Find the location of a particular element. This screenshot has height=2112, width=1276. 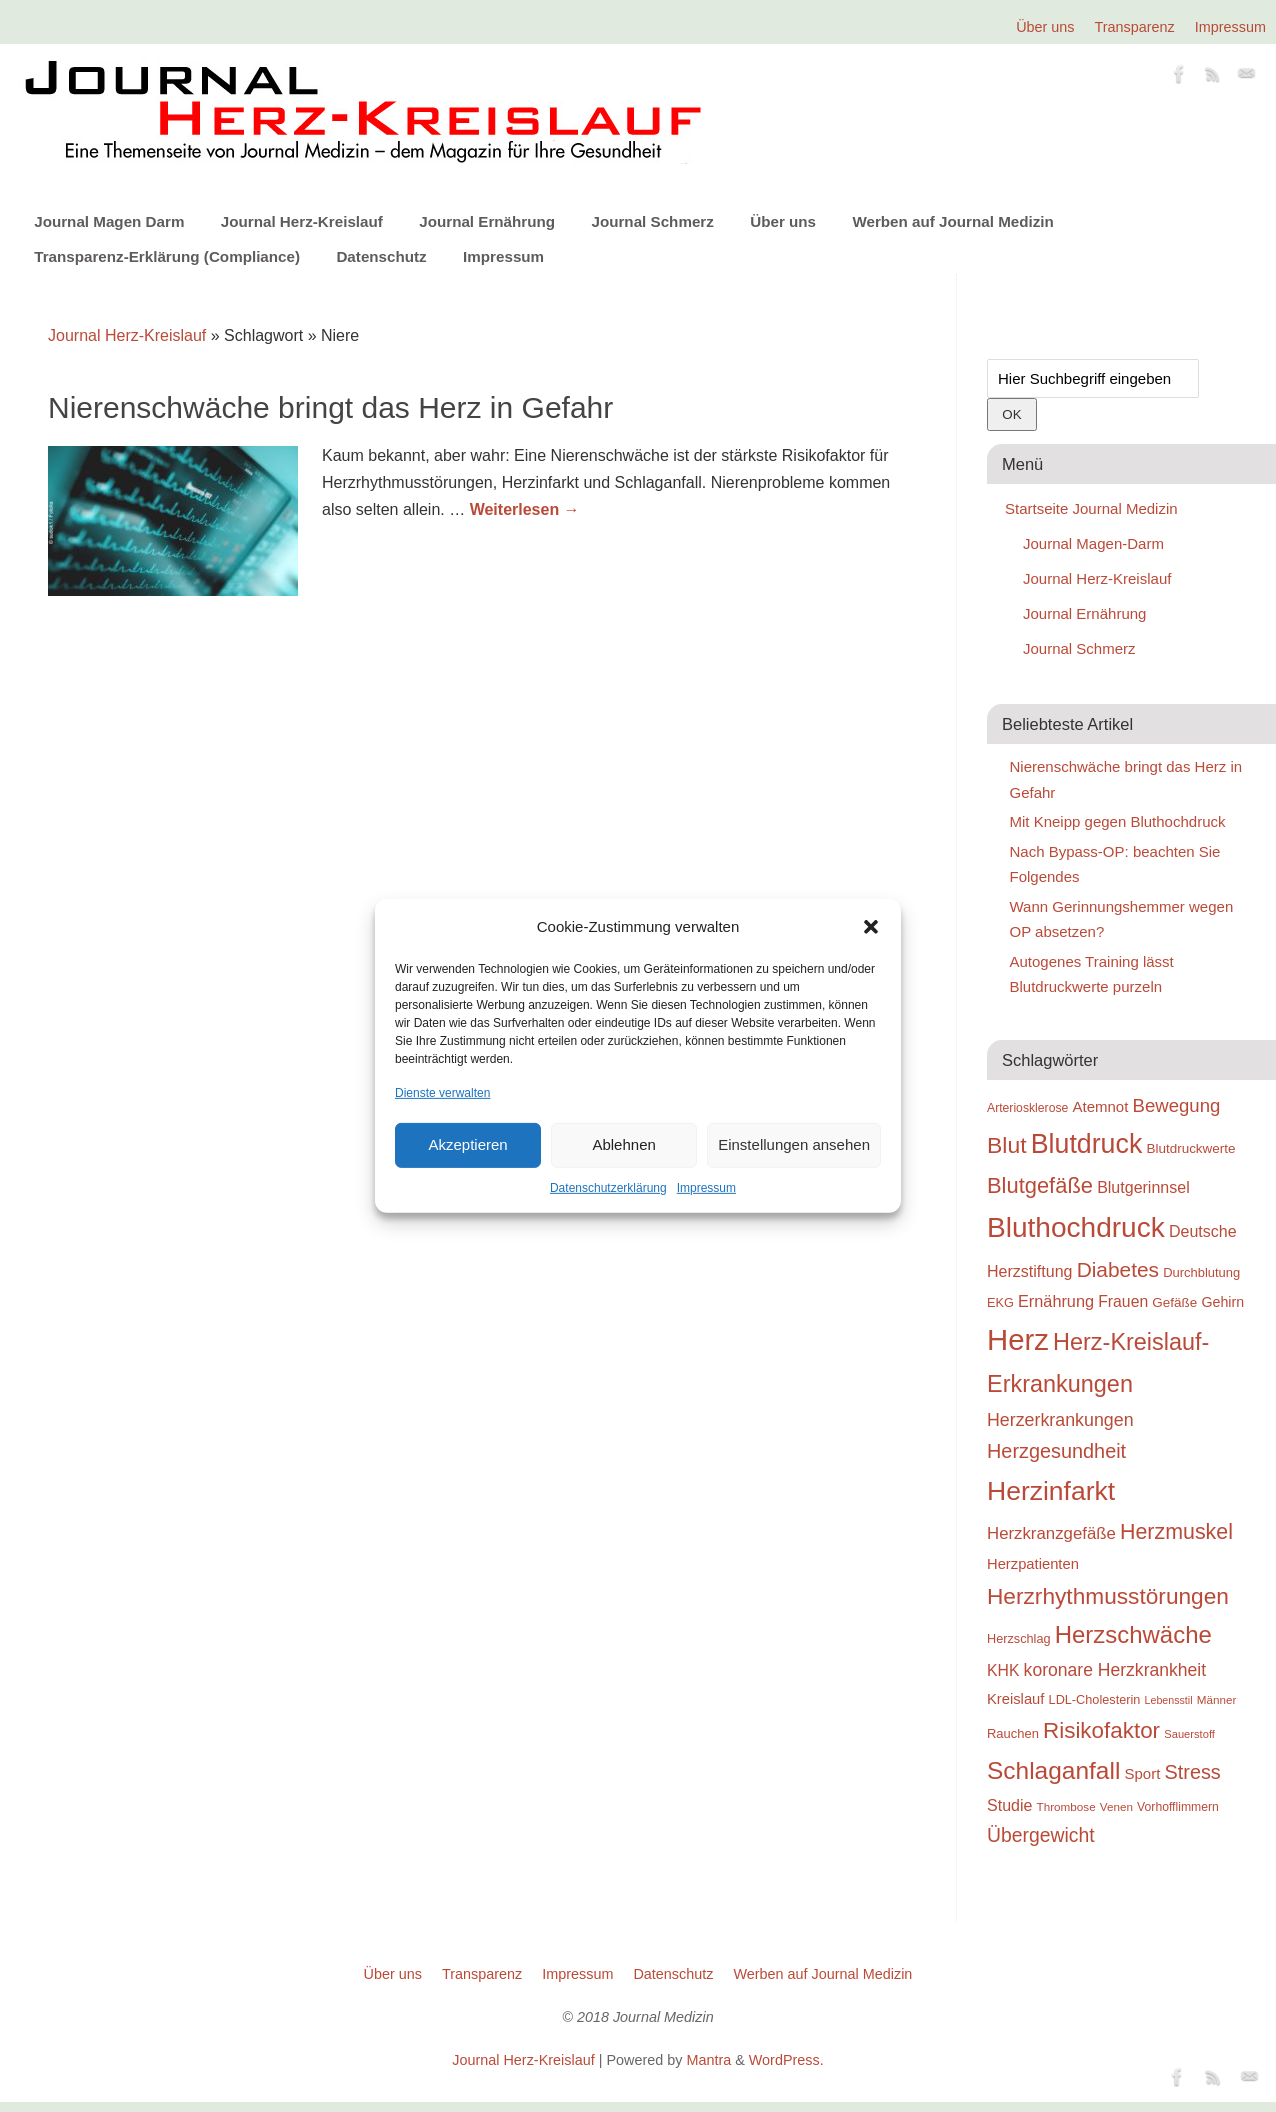

Startseite Journal Medizin is located at coordinates (1091, 508).